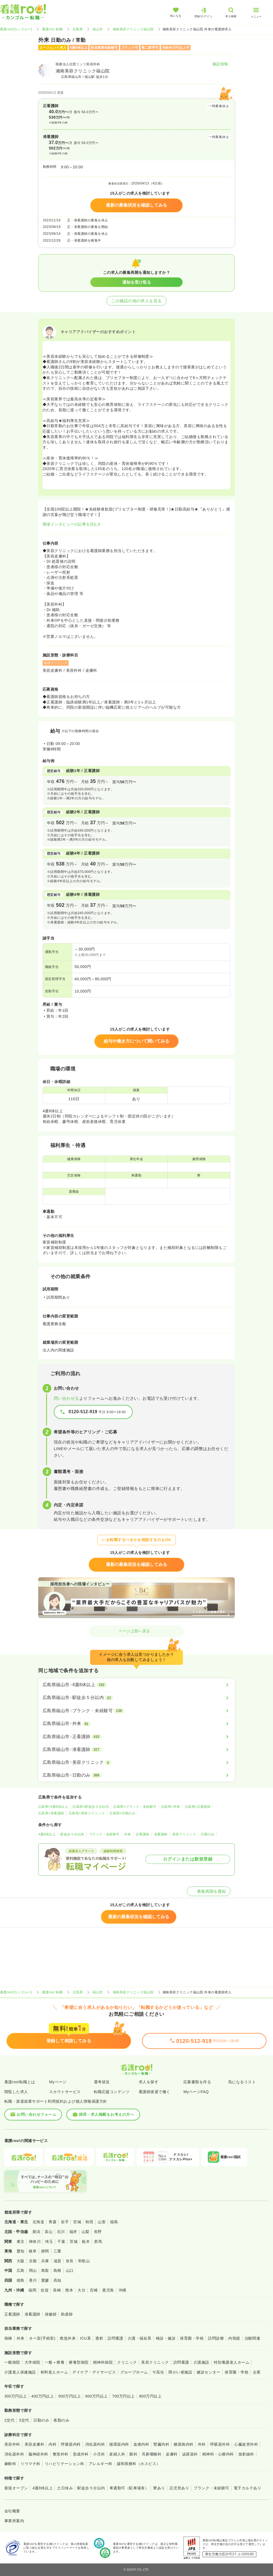 This screenshot has width=273, height=2576. Describe the element at coordinates (197, 2082) in the screenshot. I see `応募書類を作る` at that location.